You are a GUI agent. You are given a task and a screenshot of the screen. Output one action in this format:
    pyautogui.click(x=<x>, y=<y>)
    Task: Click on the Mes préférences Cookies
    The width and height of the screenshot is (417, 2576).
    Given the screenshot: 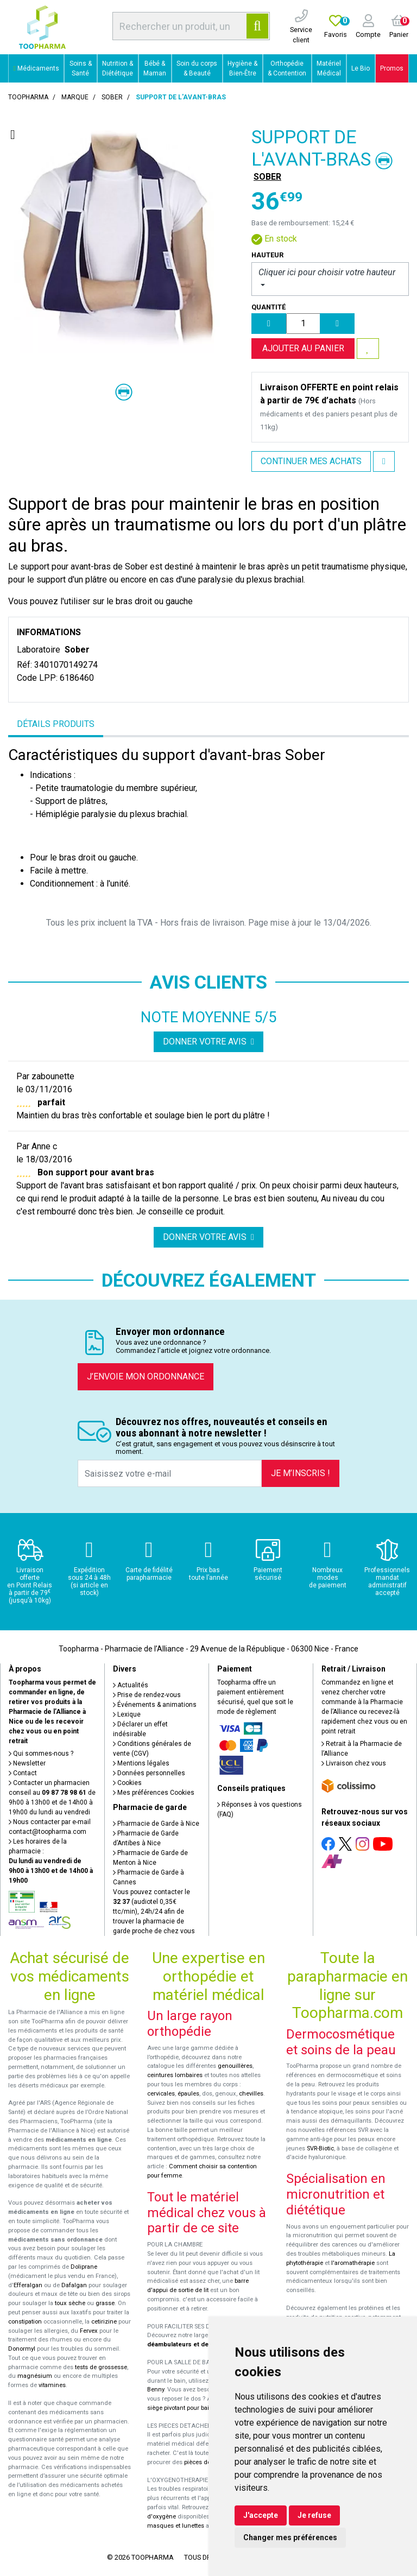 What is the action you would take?
    pyautogui.click(x=153, y=1792)
    